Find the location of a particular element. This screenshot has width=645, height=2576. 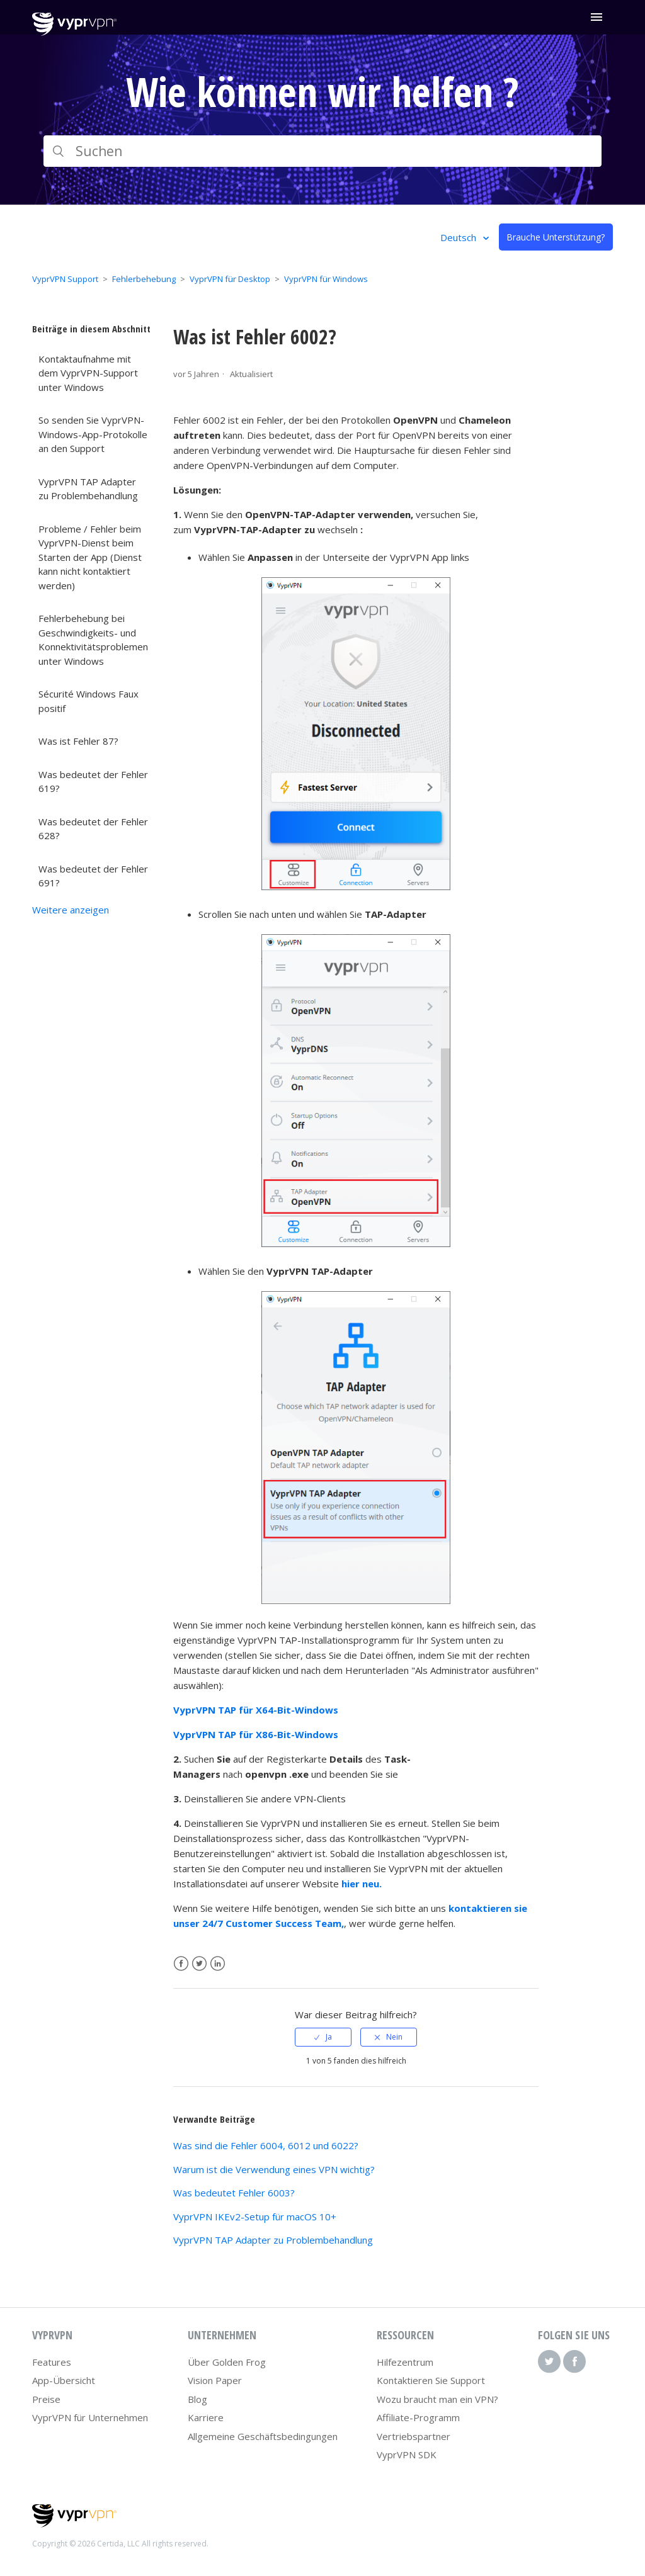

Vision Paper is located at coordinates (215, 2380).